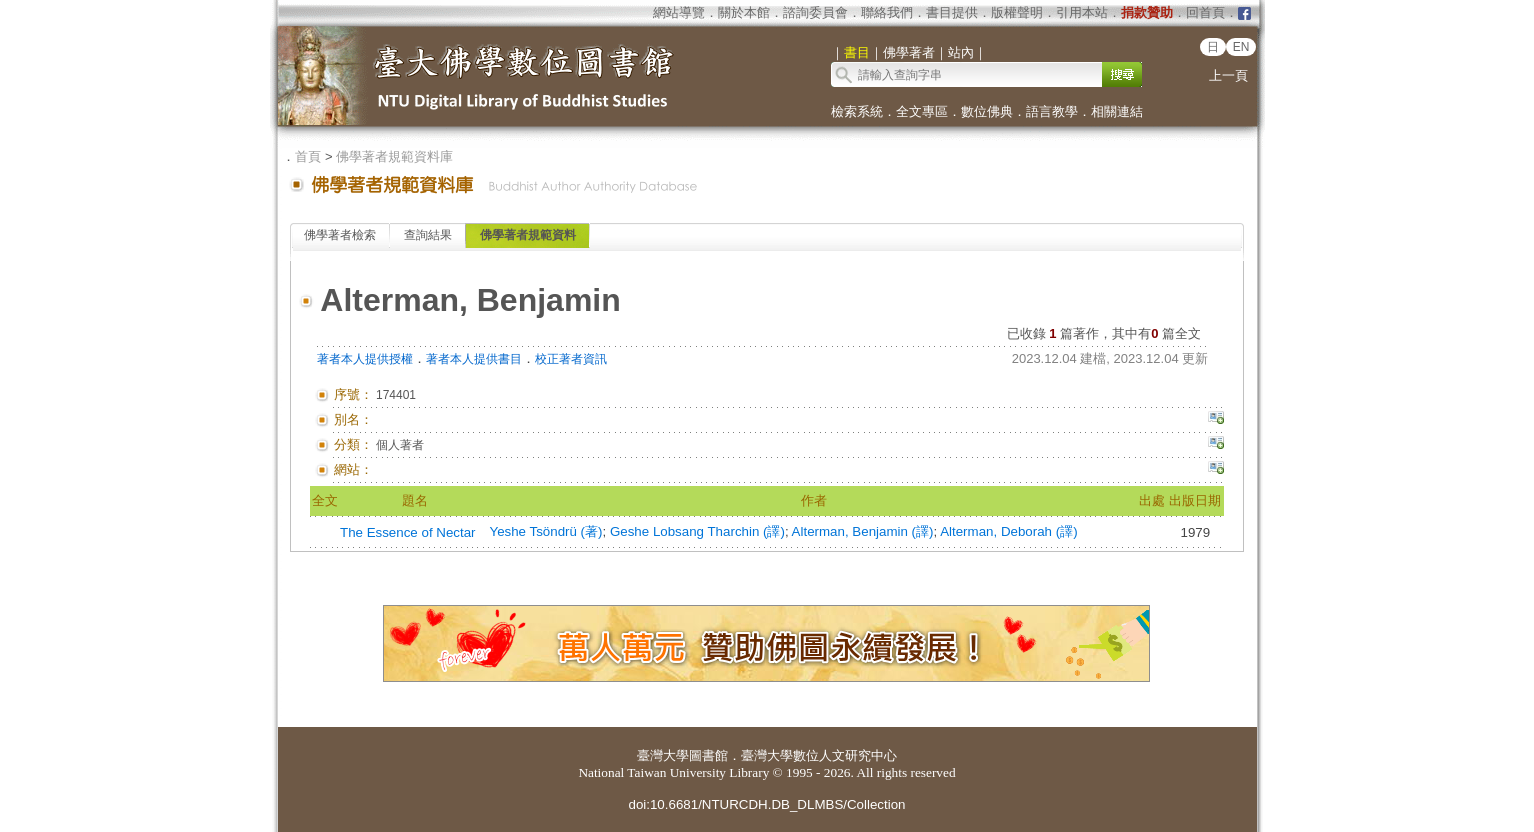  Describe the element at coordinates (744, 12) in the screenshot. I see `關於本館` at that location.